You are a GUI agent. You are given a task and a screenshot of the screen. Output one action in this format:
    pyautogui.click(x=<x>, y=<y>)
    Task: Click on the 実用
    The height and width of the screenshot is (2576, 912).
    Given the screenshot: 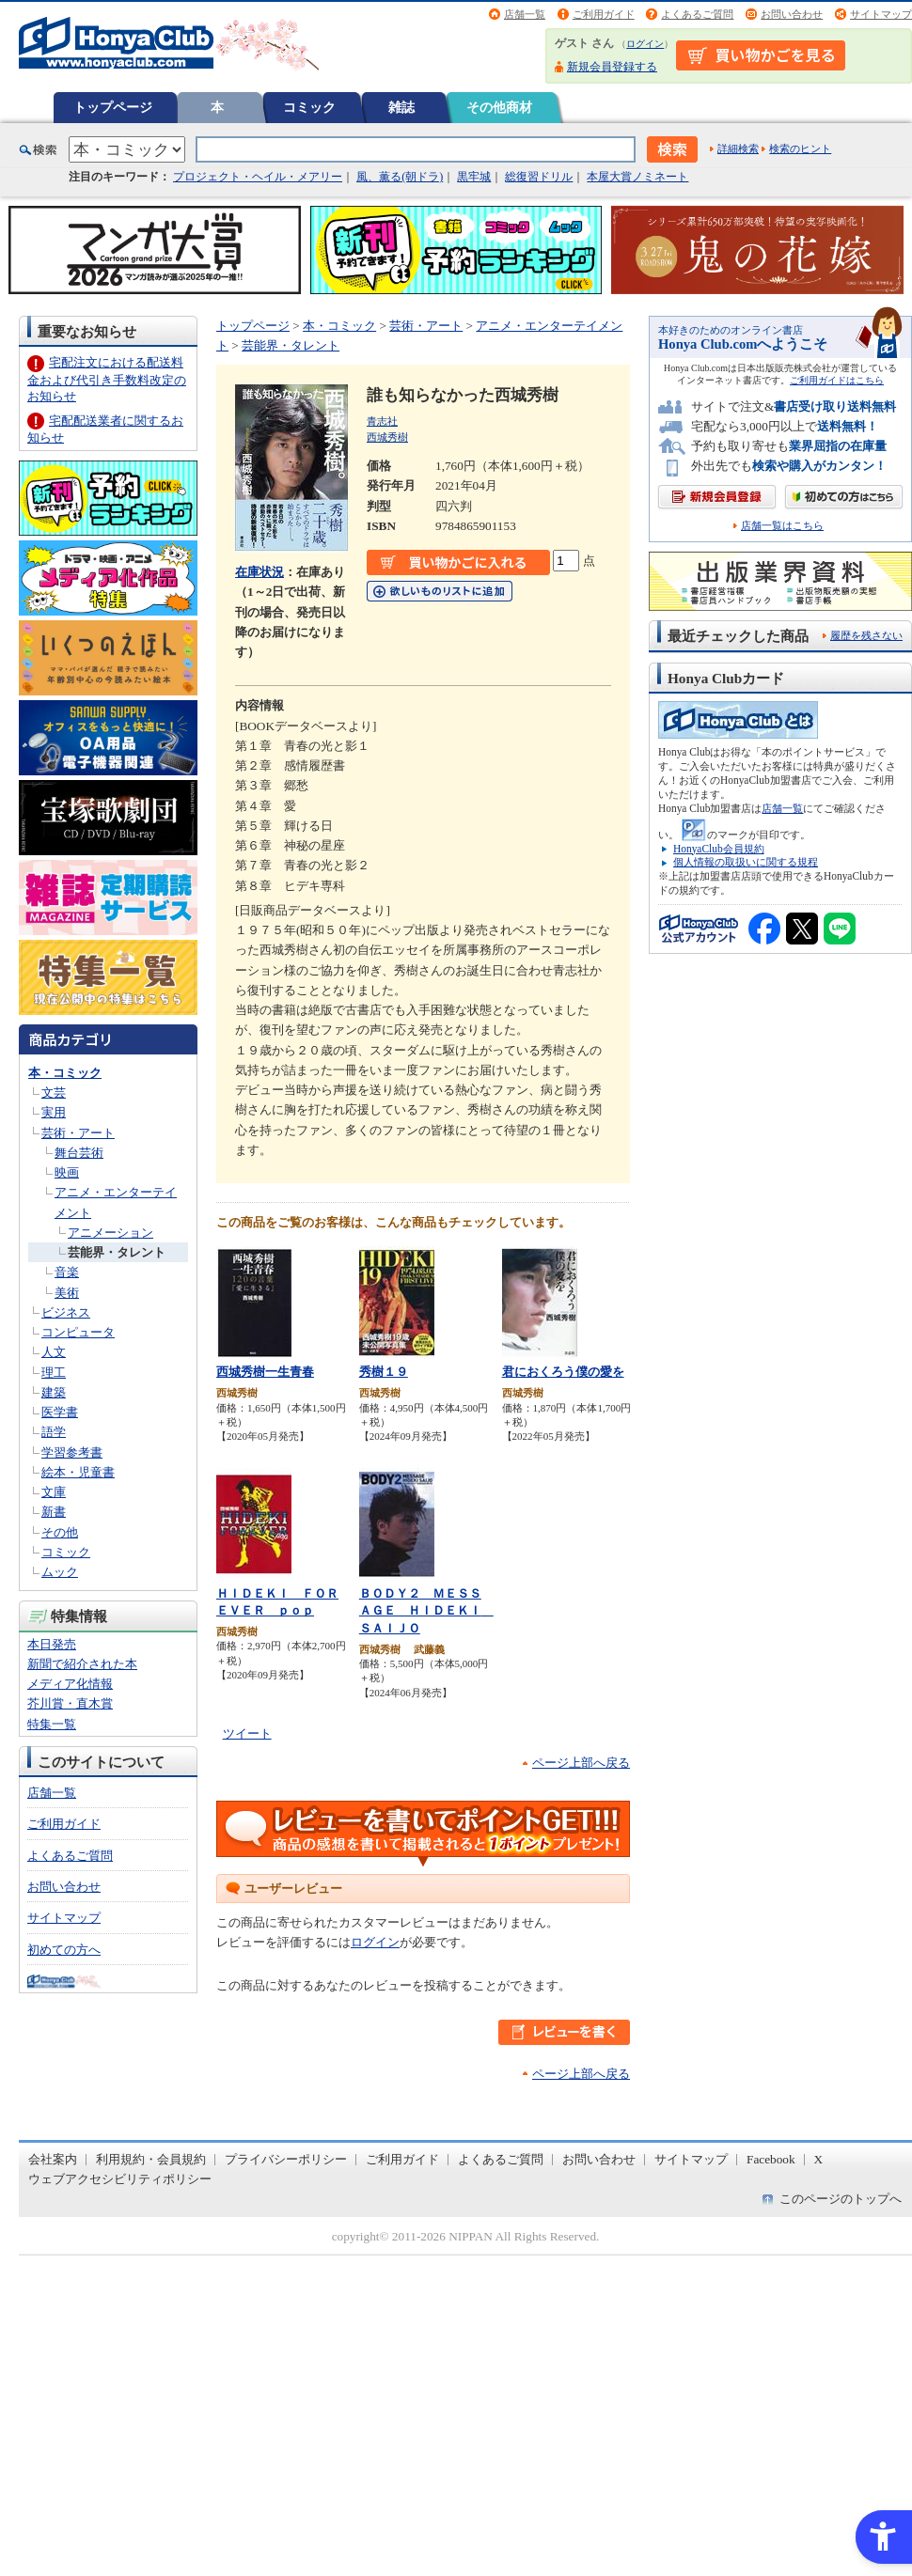 What is the action you would take?
    pyautogui.click(x=53, y=1112)
    